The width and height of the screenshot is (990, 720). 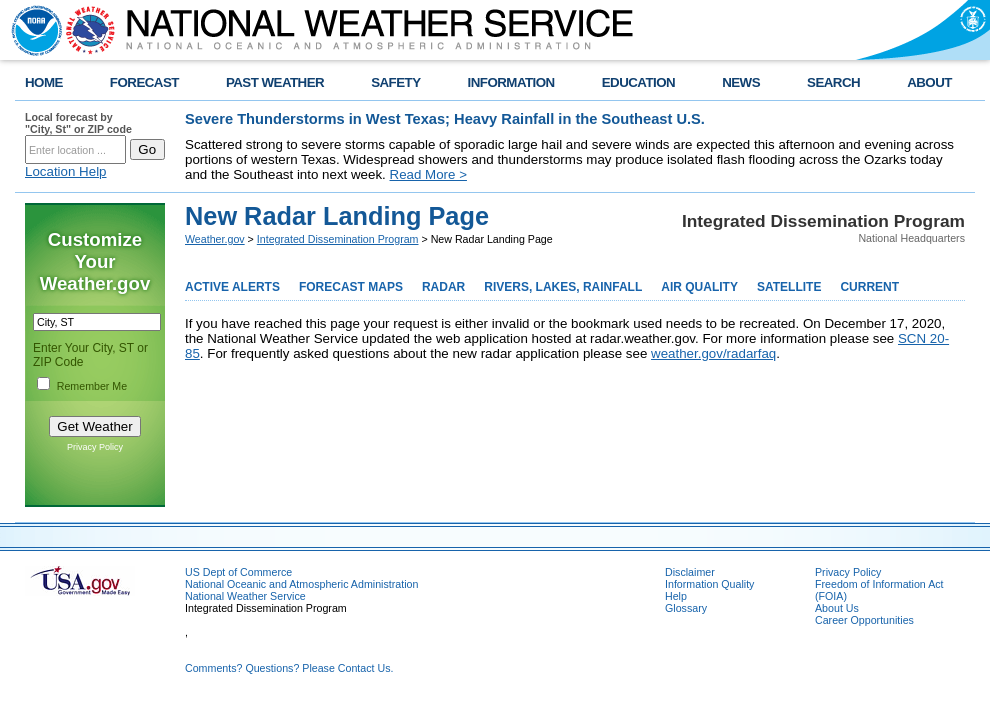 What do you see at coordinates (95, 447) in the screenshot?
I see `Privacy Policy` at bounding box center [95, 447].